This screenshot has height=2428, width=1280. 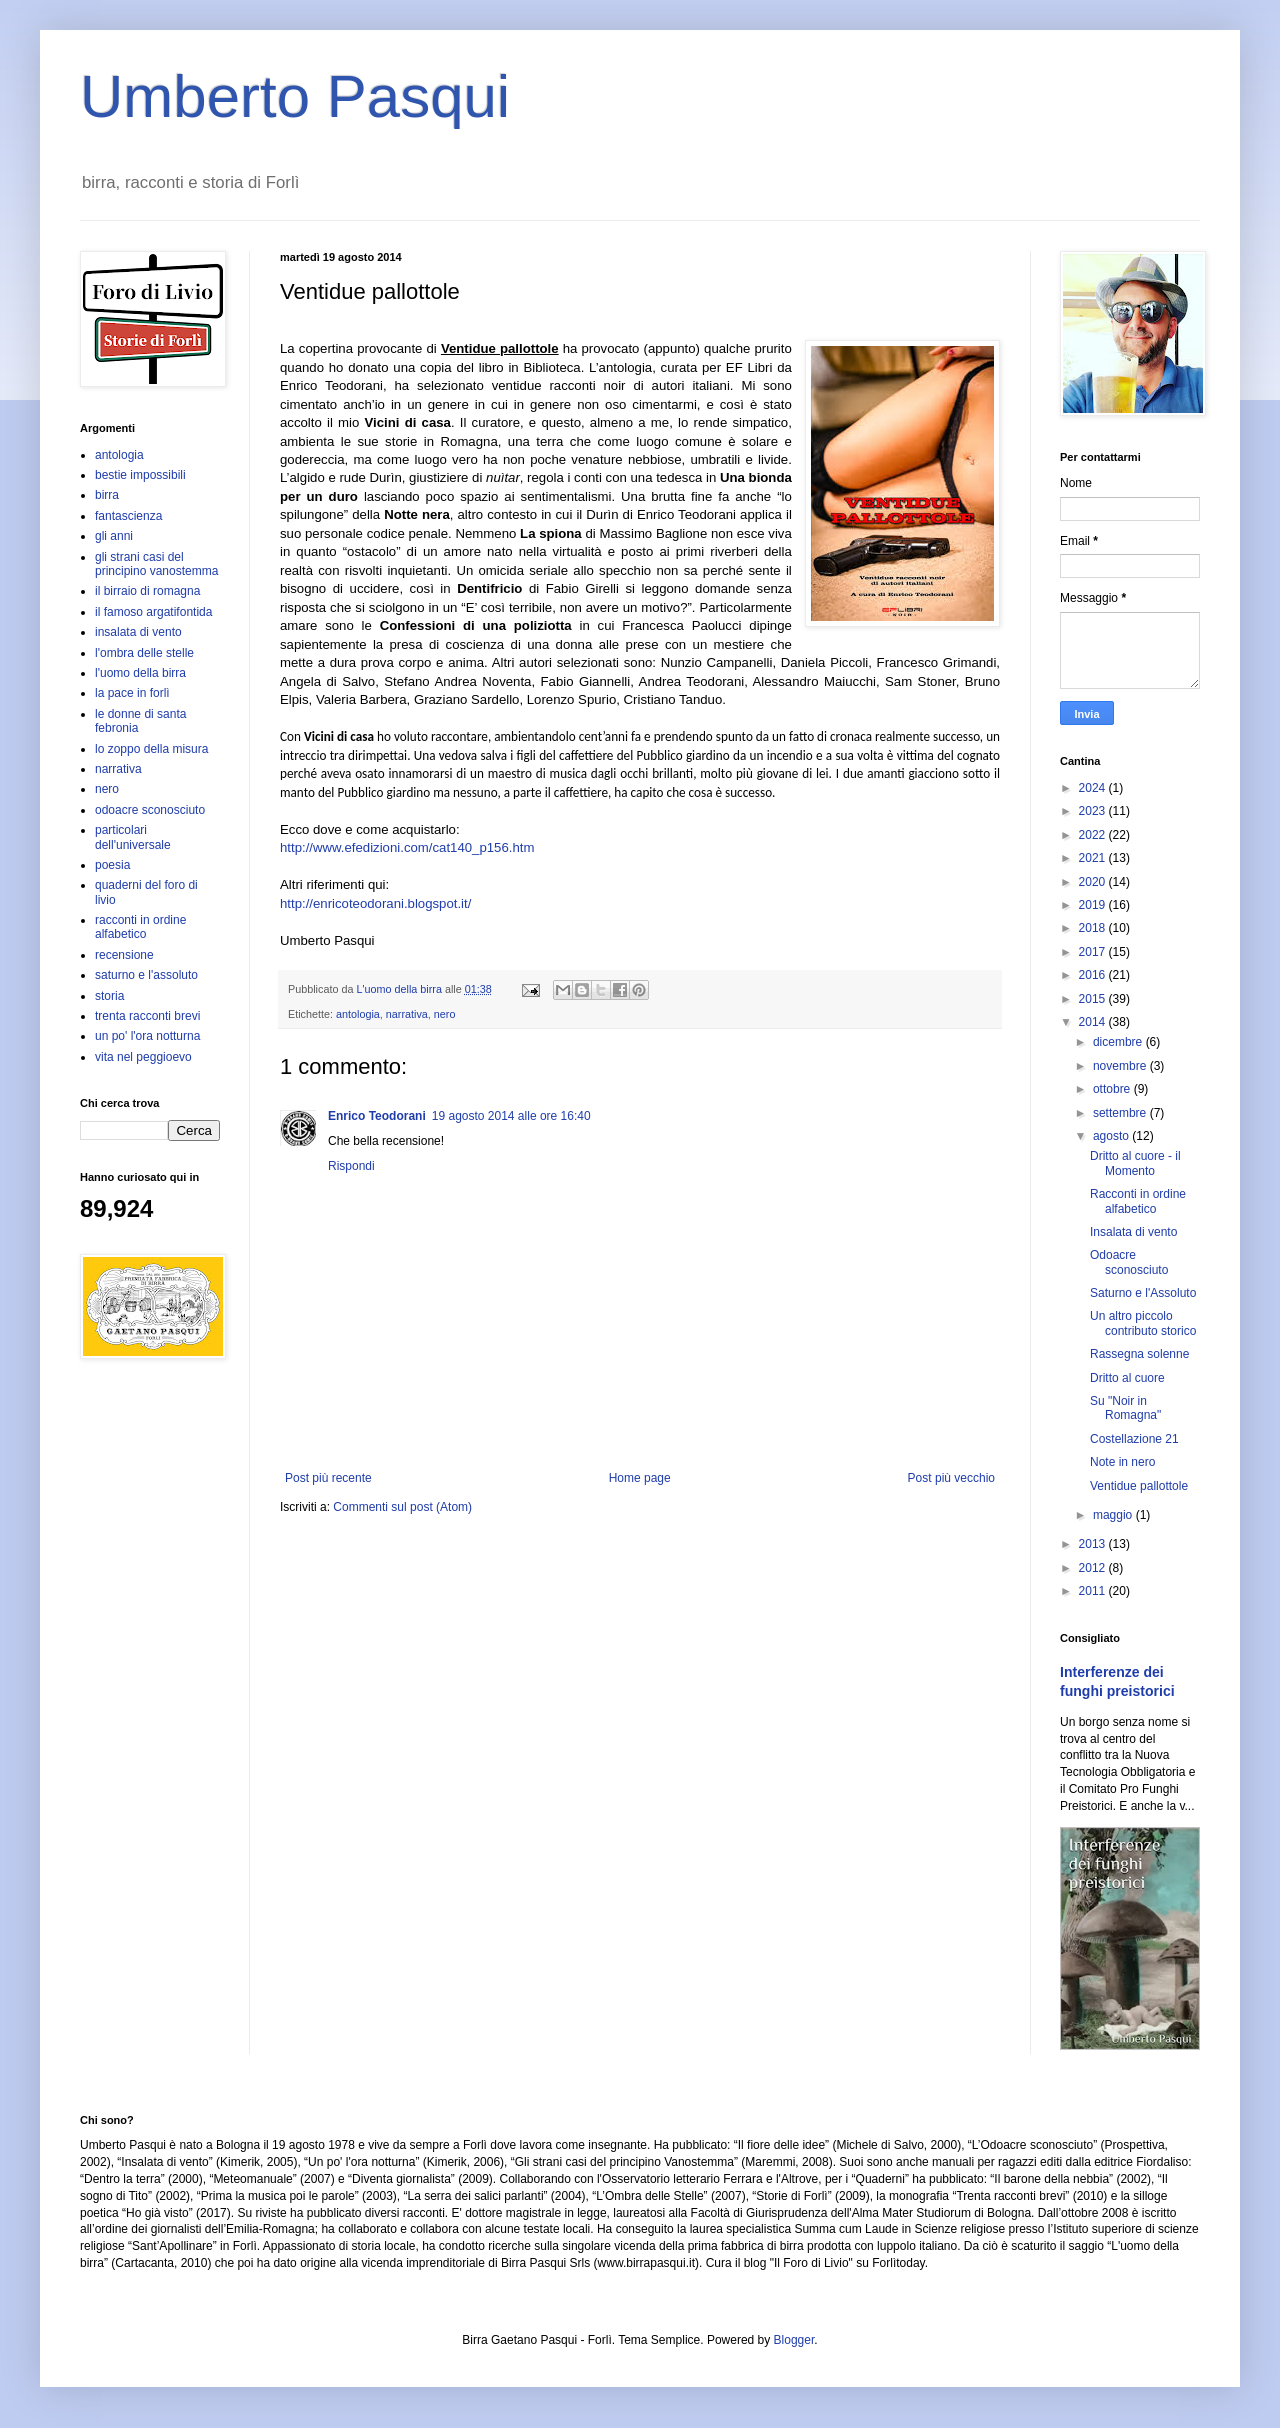 What do you see at coordinates (1094, 811) in the screenshot?
I see `2023` at bounding box center [1094, 811].